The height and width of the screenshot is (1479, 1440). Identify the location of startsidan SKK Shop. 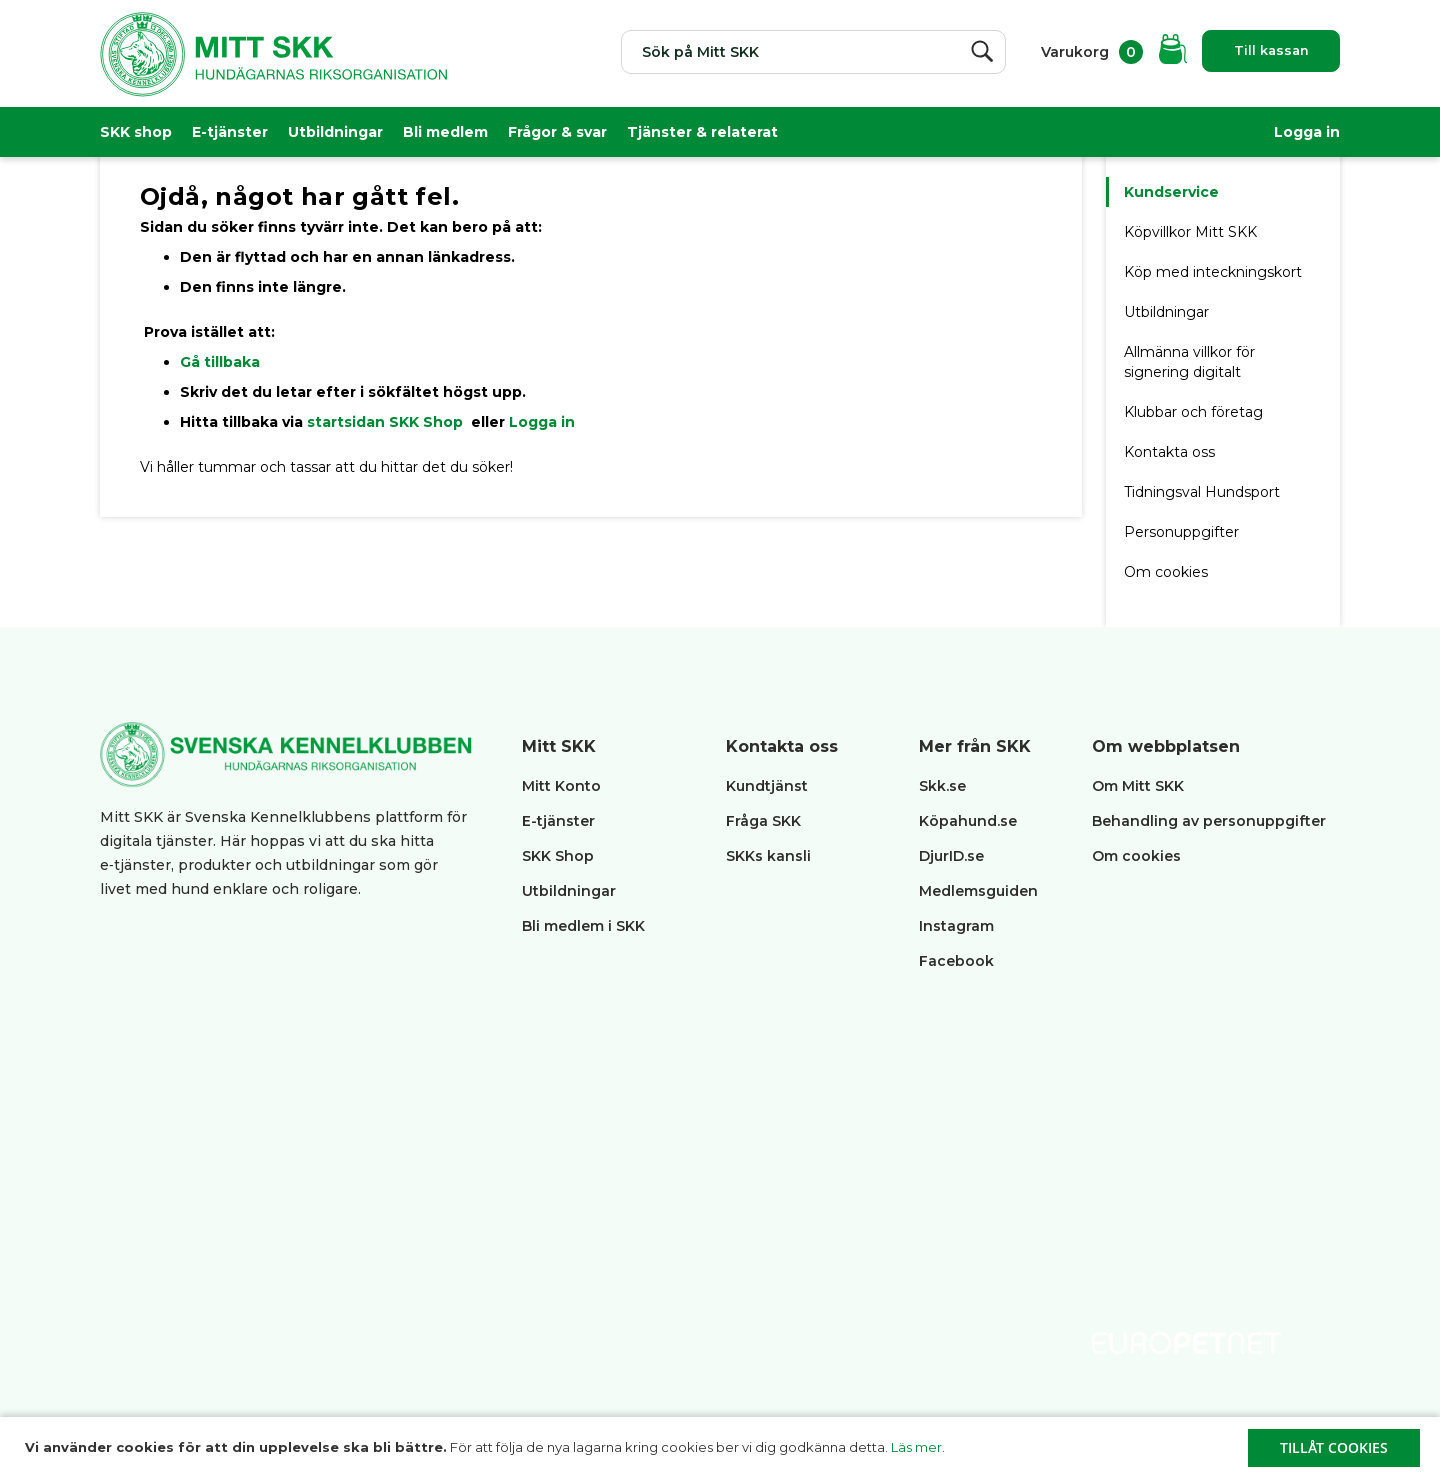
(387, 422).